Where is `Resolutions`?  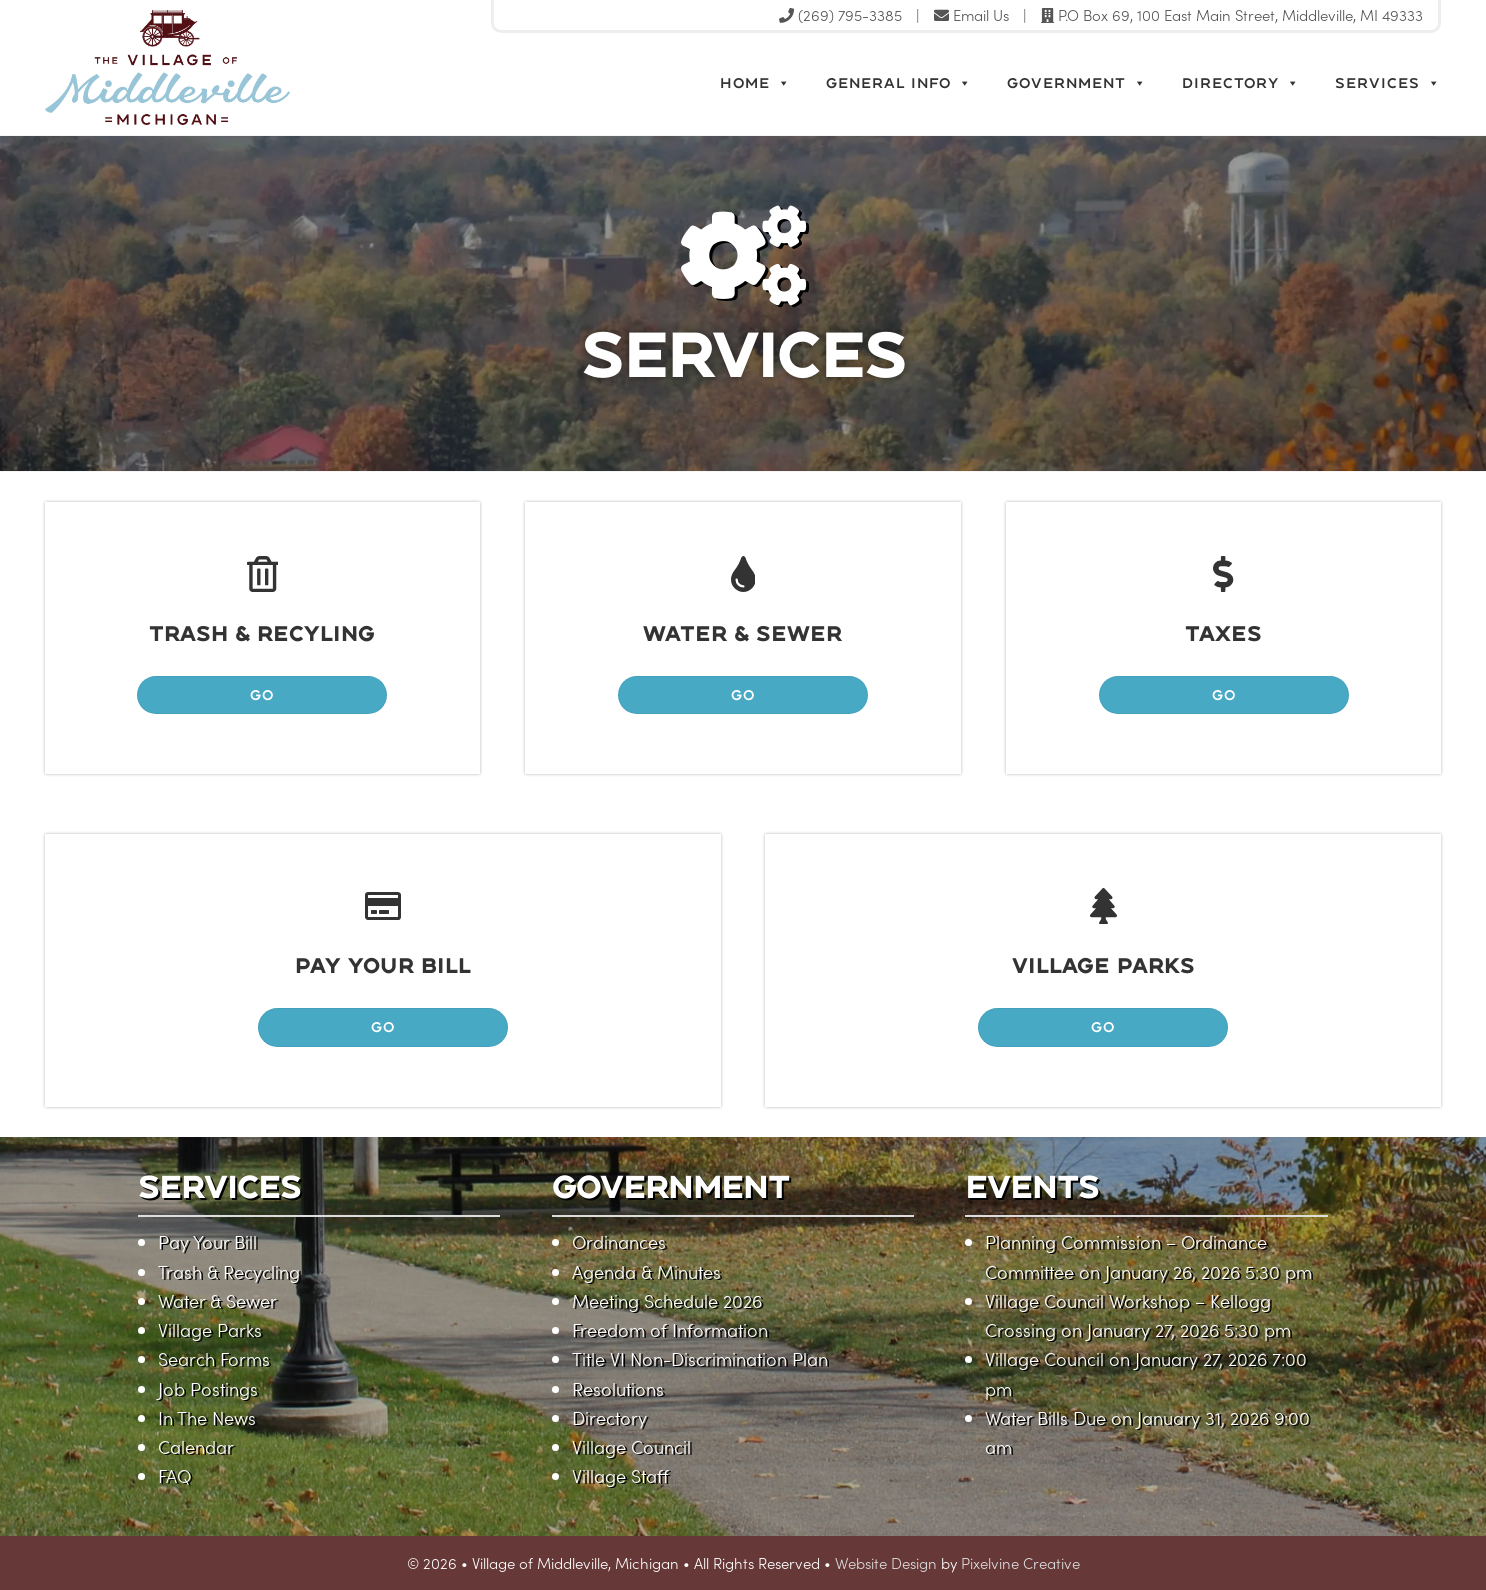
Resolutions is located at coordinates (618, 1388).